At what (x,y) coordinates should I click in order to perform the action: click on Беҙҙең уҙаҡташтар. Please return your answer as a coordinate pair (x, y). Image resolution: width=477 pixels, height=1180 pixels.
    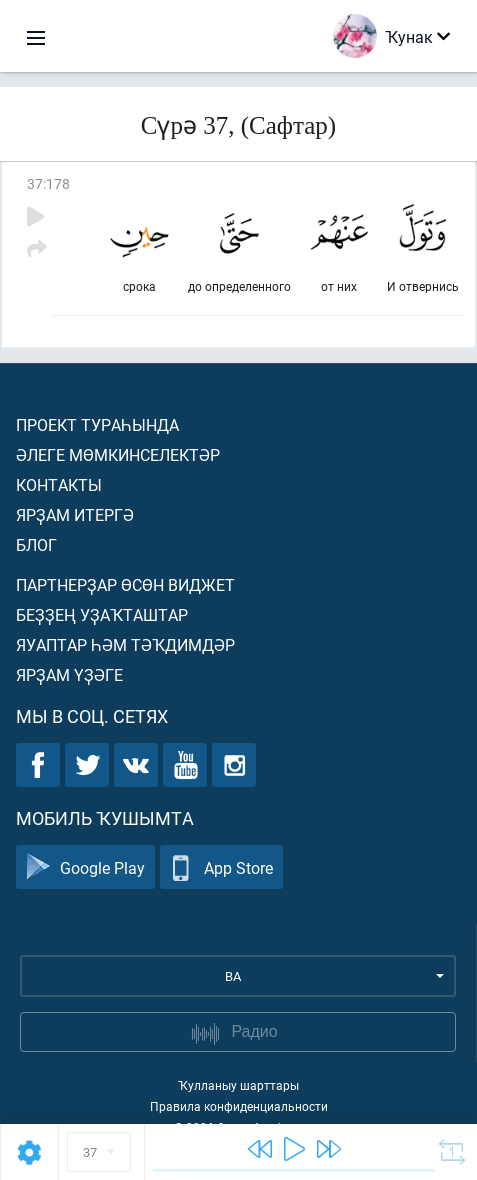
    Looking at the image, I should click on (102, 614).